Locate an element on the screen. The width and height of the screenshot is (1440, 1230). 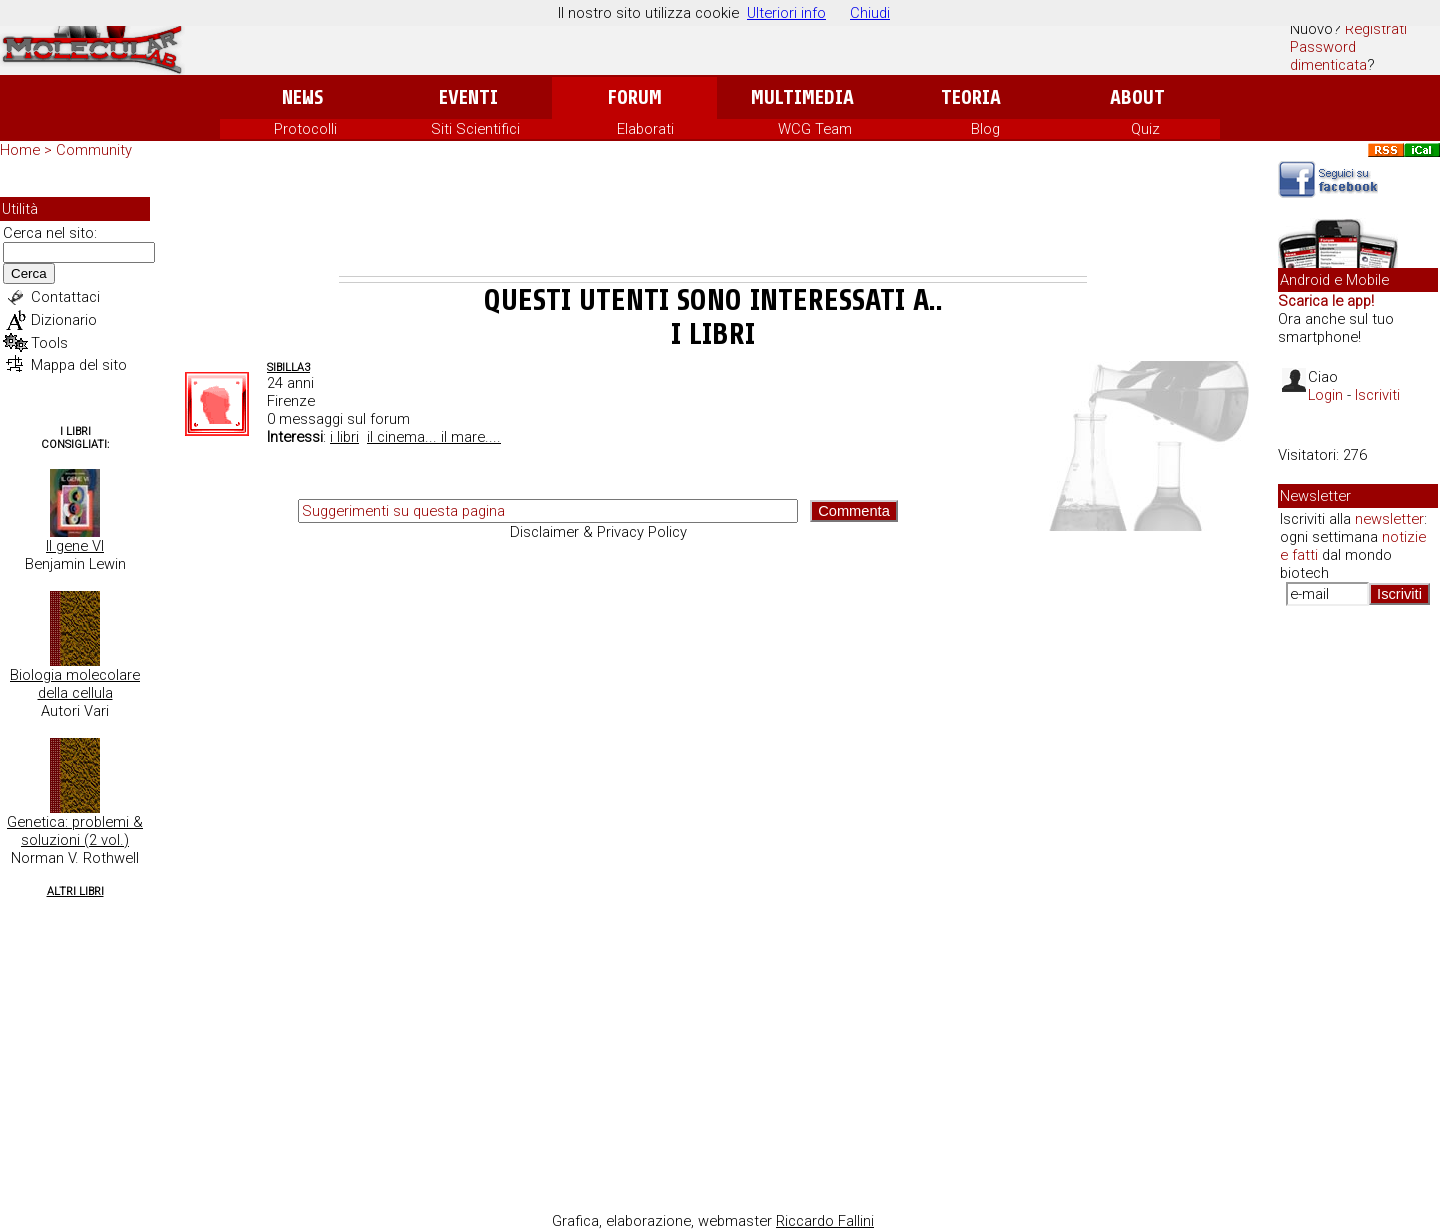
newsletter is located at coordinates (1389, 519).